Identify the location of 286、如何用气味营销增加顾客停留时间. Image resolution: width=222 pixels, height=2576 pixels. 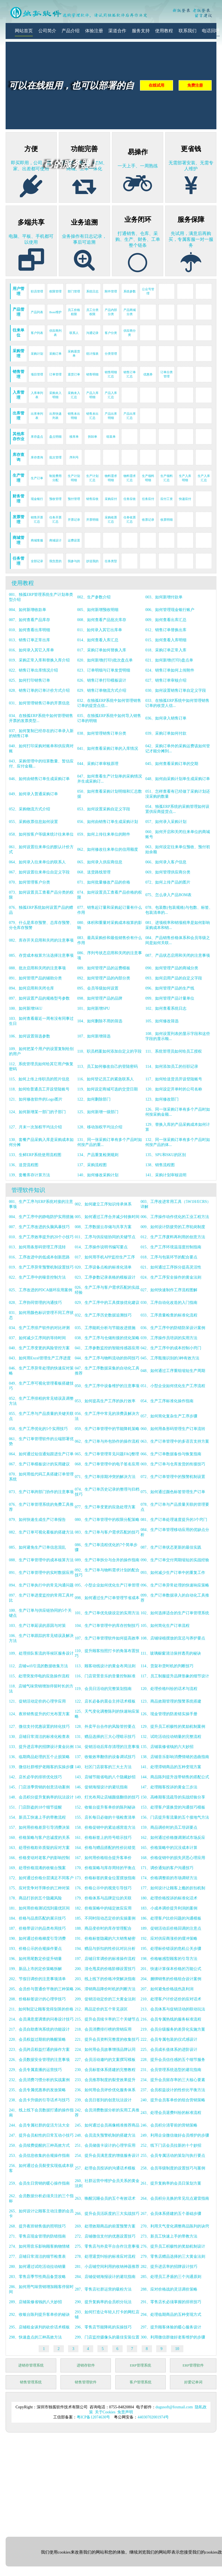
(41, 2289).